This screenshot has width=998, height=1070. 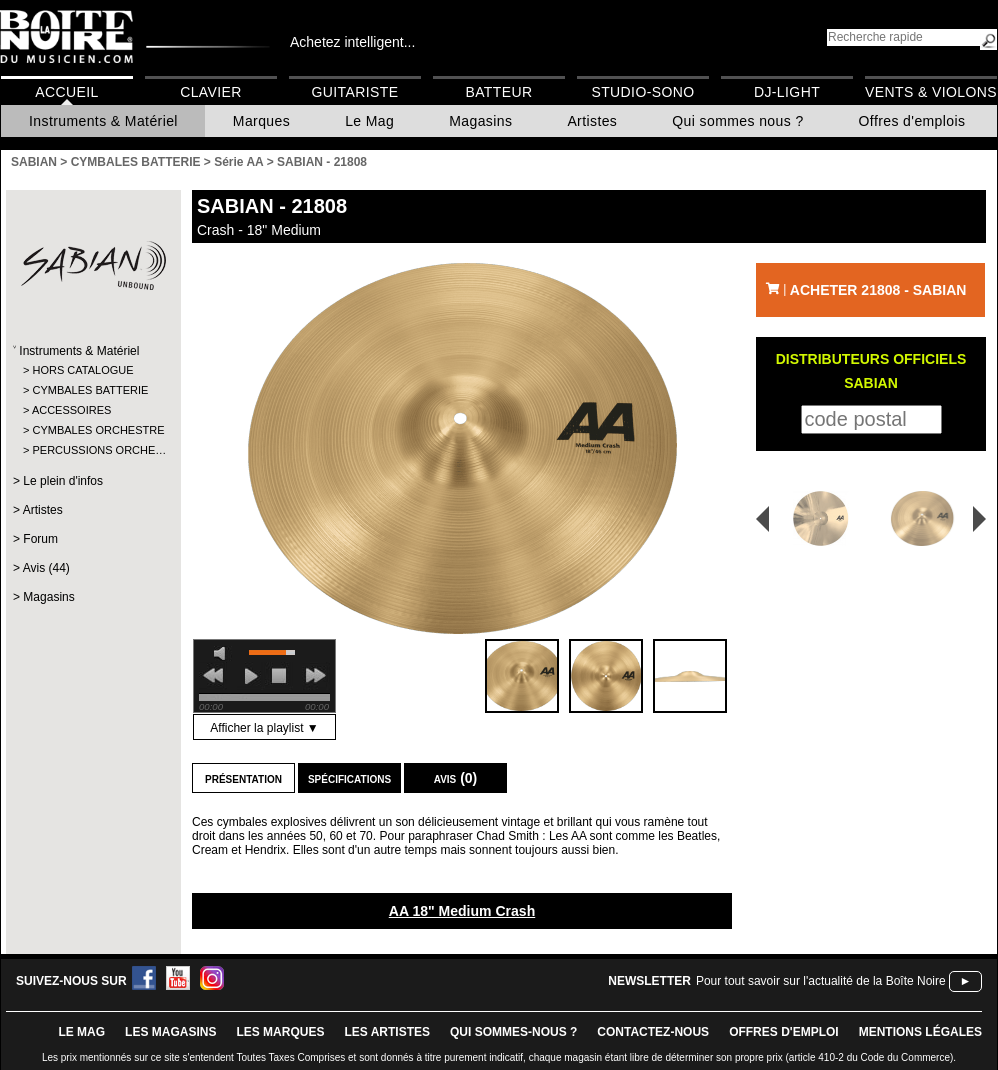 What do you see at coordinates (103, 121) in the screenshot?
I see `Instruments & Matériel` at bounding box center [103, 121].